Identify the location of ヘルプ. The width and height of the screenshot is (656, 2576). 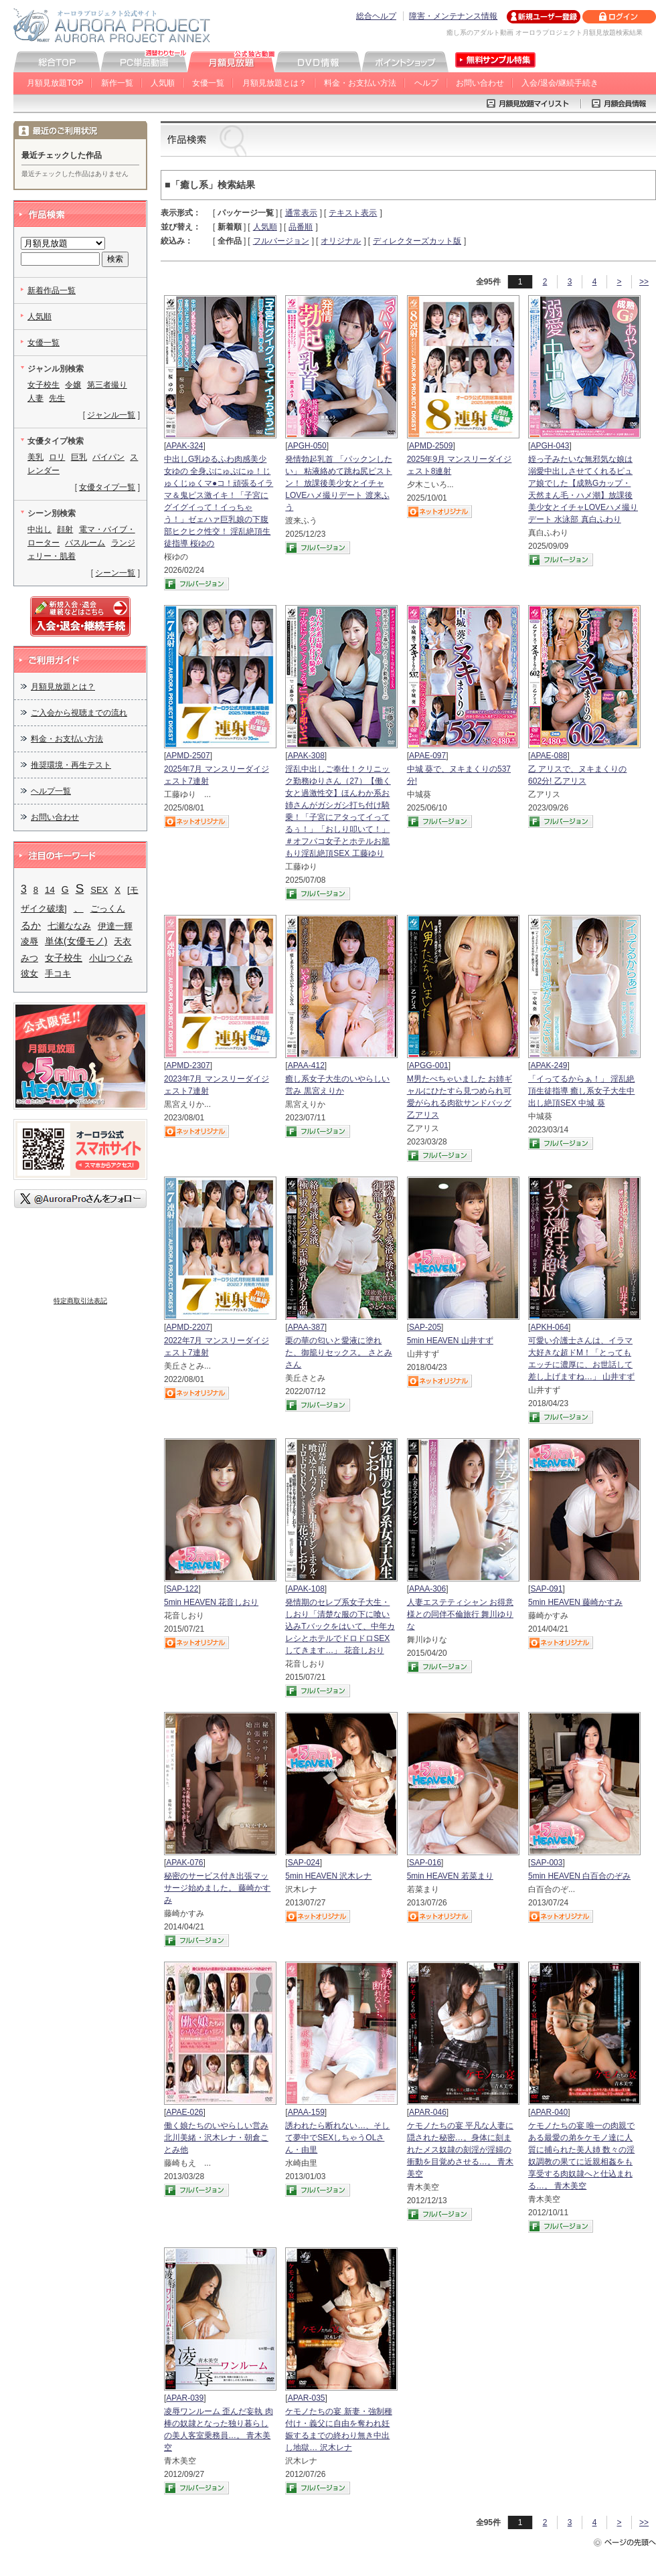
(426, 83).